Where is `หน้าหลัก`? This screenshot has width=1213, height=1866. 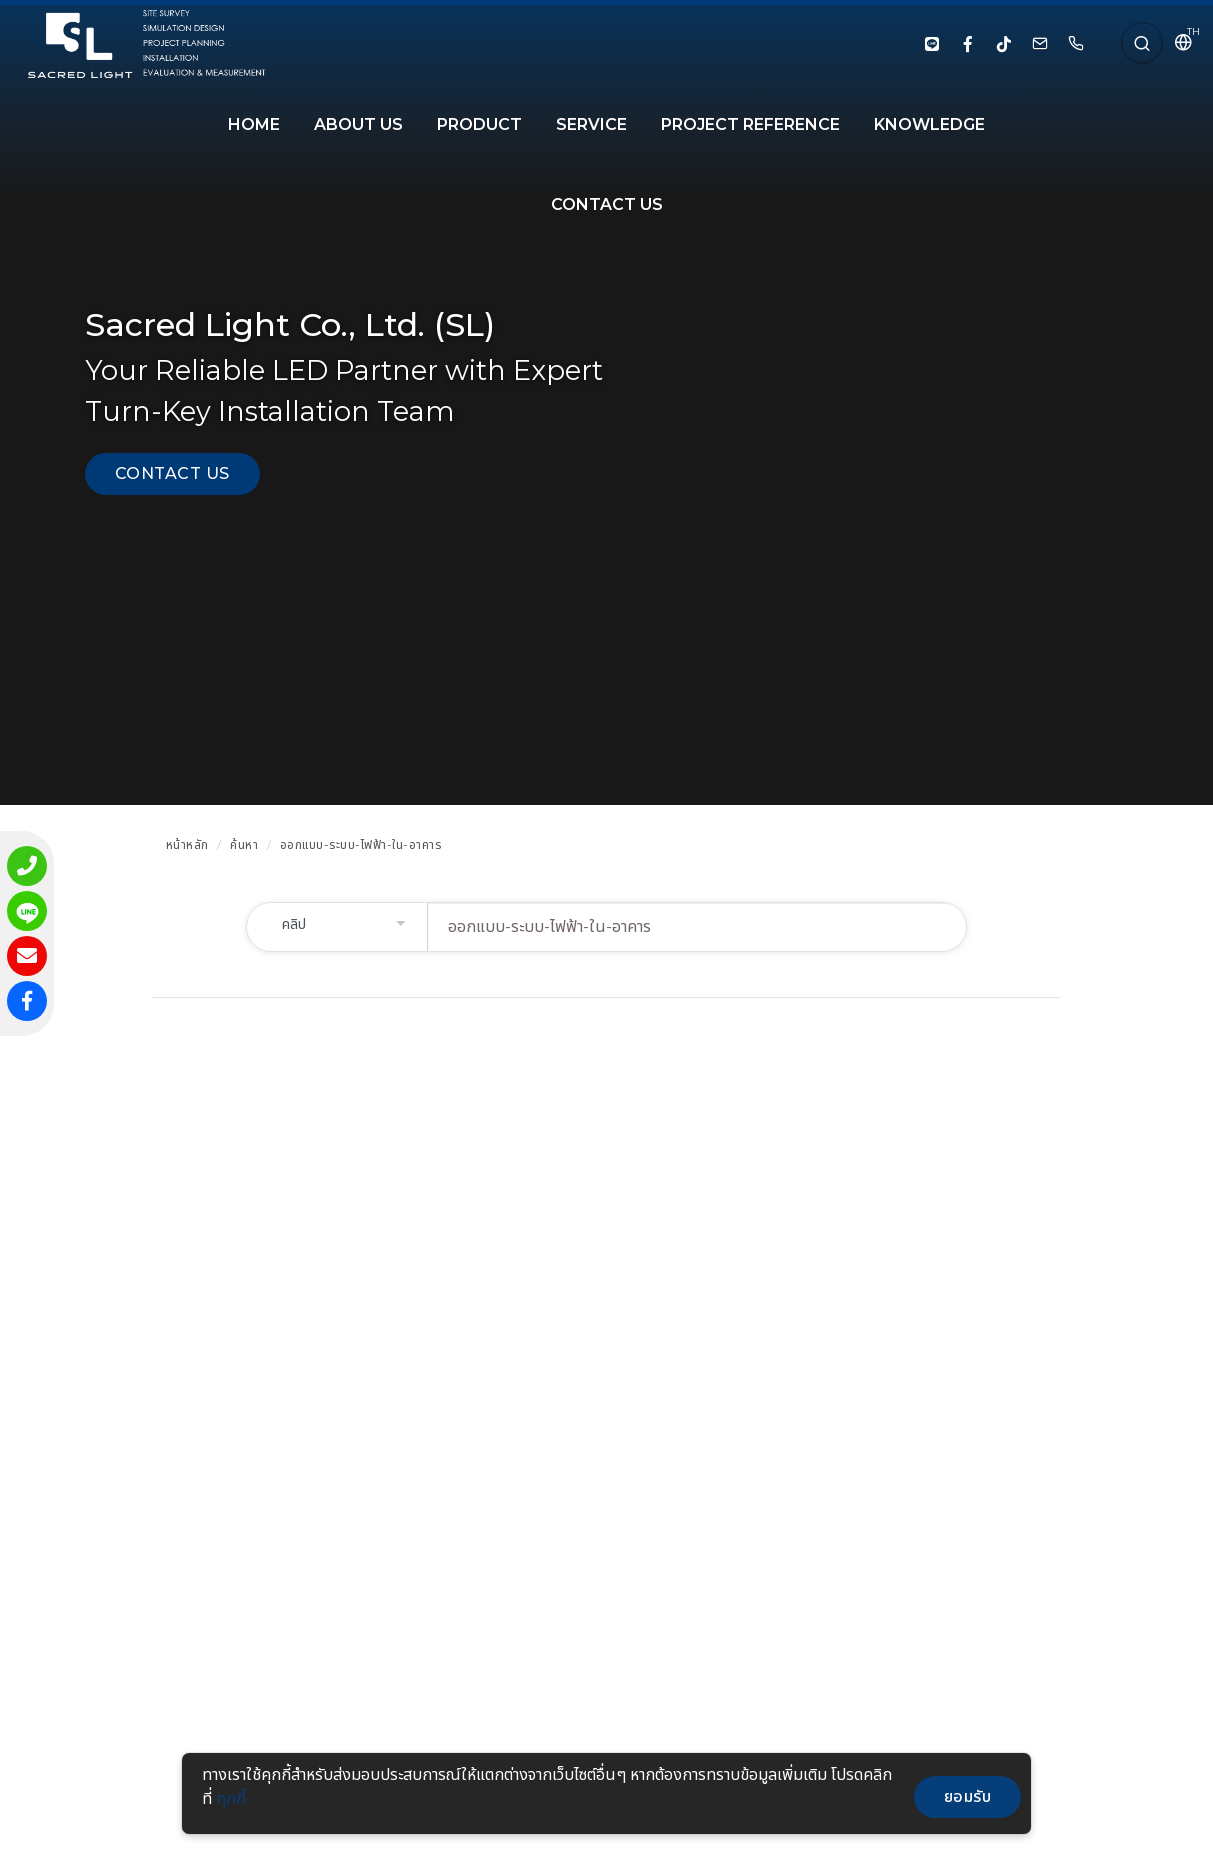
หน้าหลัก is located at coordinates (187, 844).